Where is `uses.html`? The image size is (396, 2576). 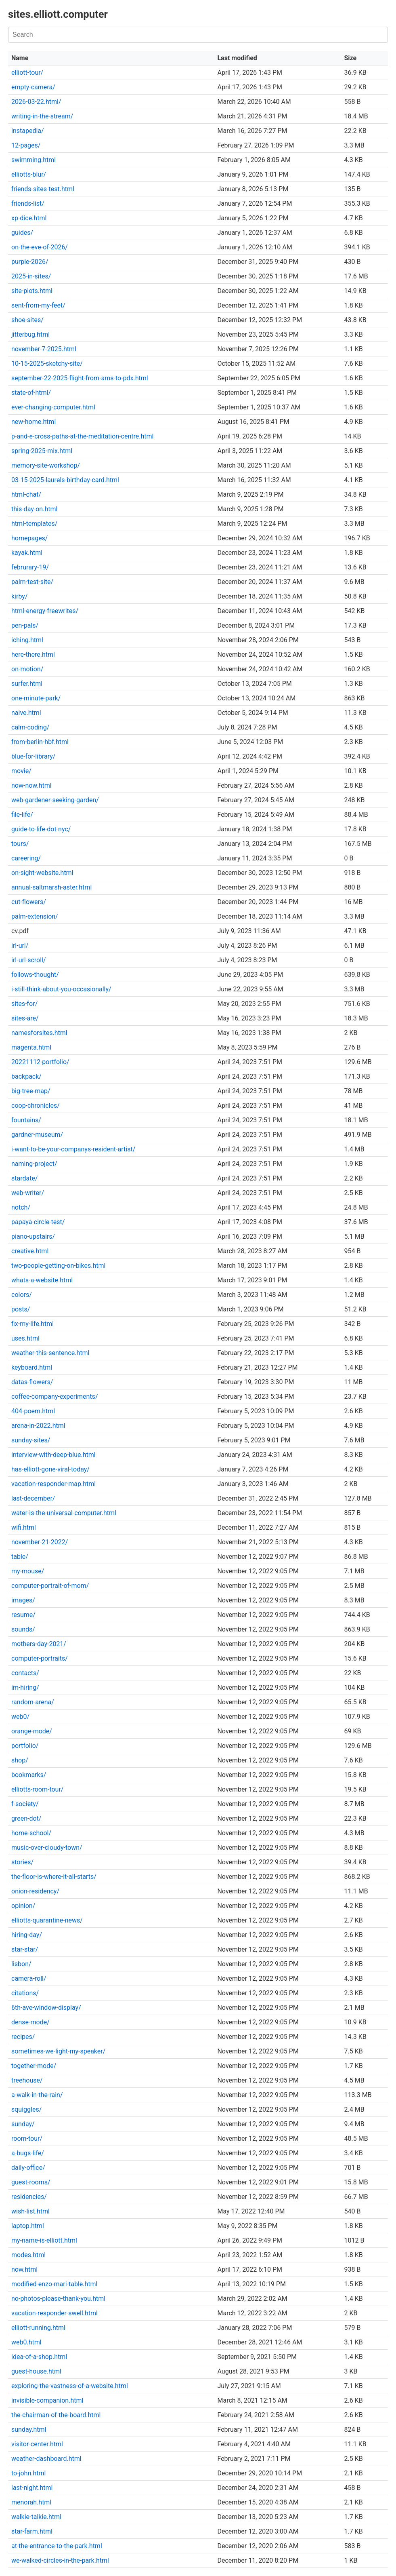
uses.html is located at coordinates (25, 1338).